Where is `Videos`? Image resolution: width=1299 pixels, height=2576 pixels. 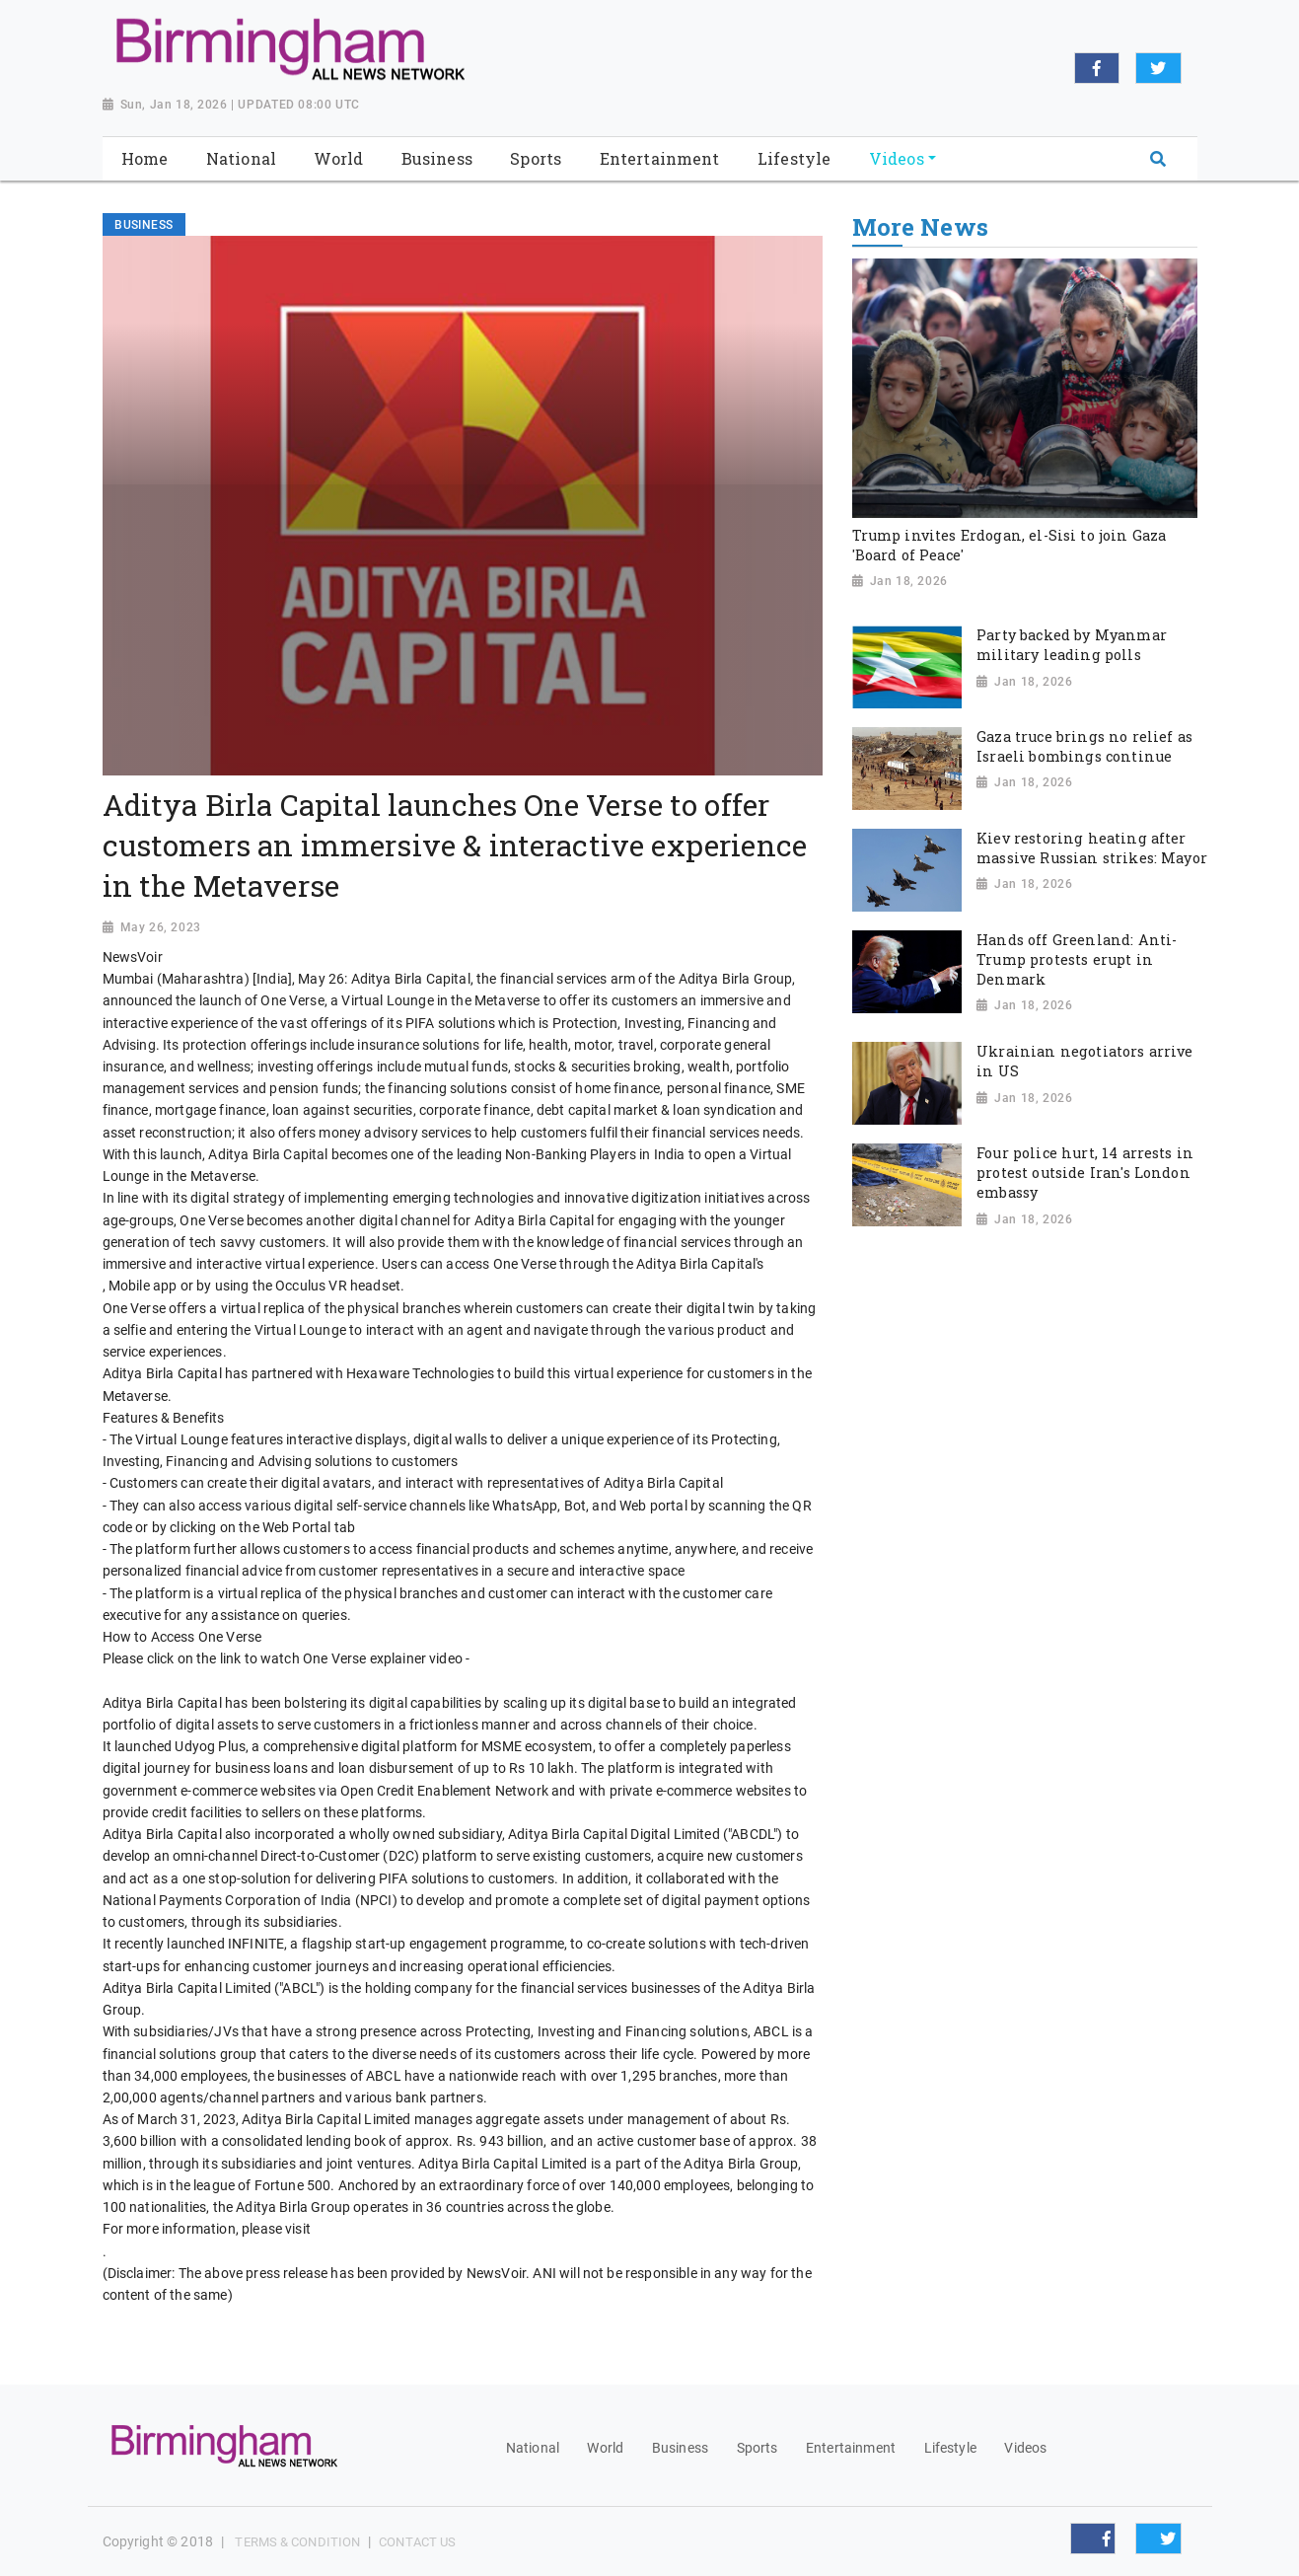 Videos is located at coordinates (1025, 2448).